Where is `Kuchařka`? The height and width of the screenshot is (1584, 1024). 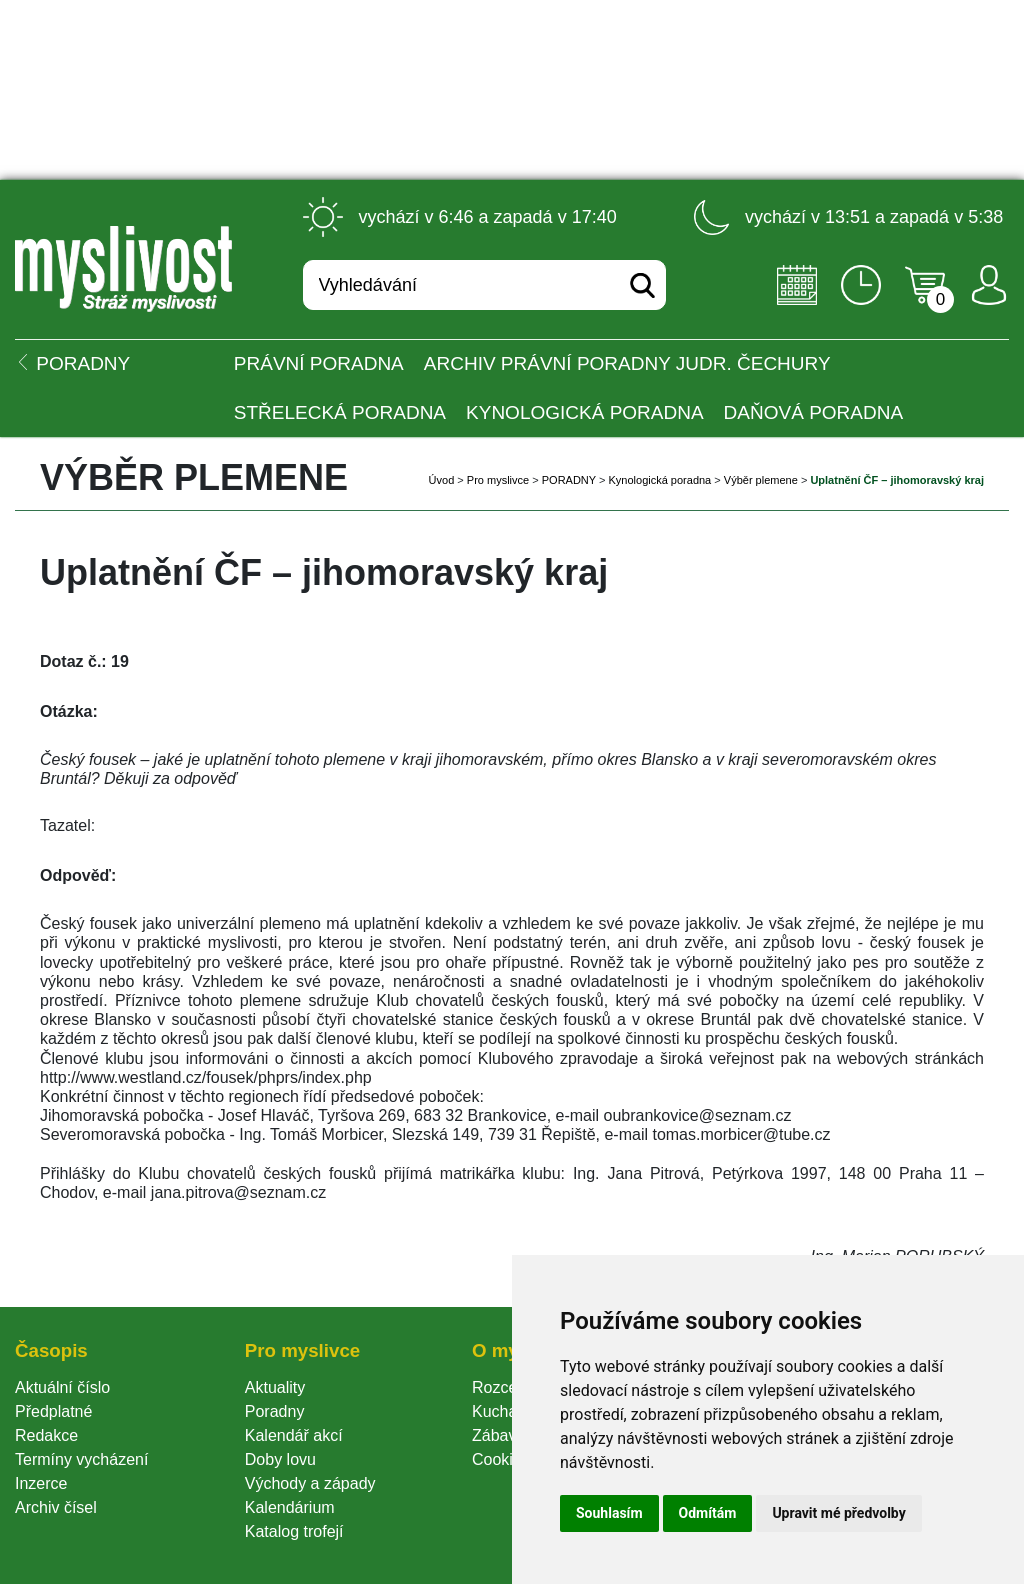 Kuchařka is located at coordinates (506, 1411).